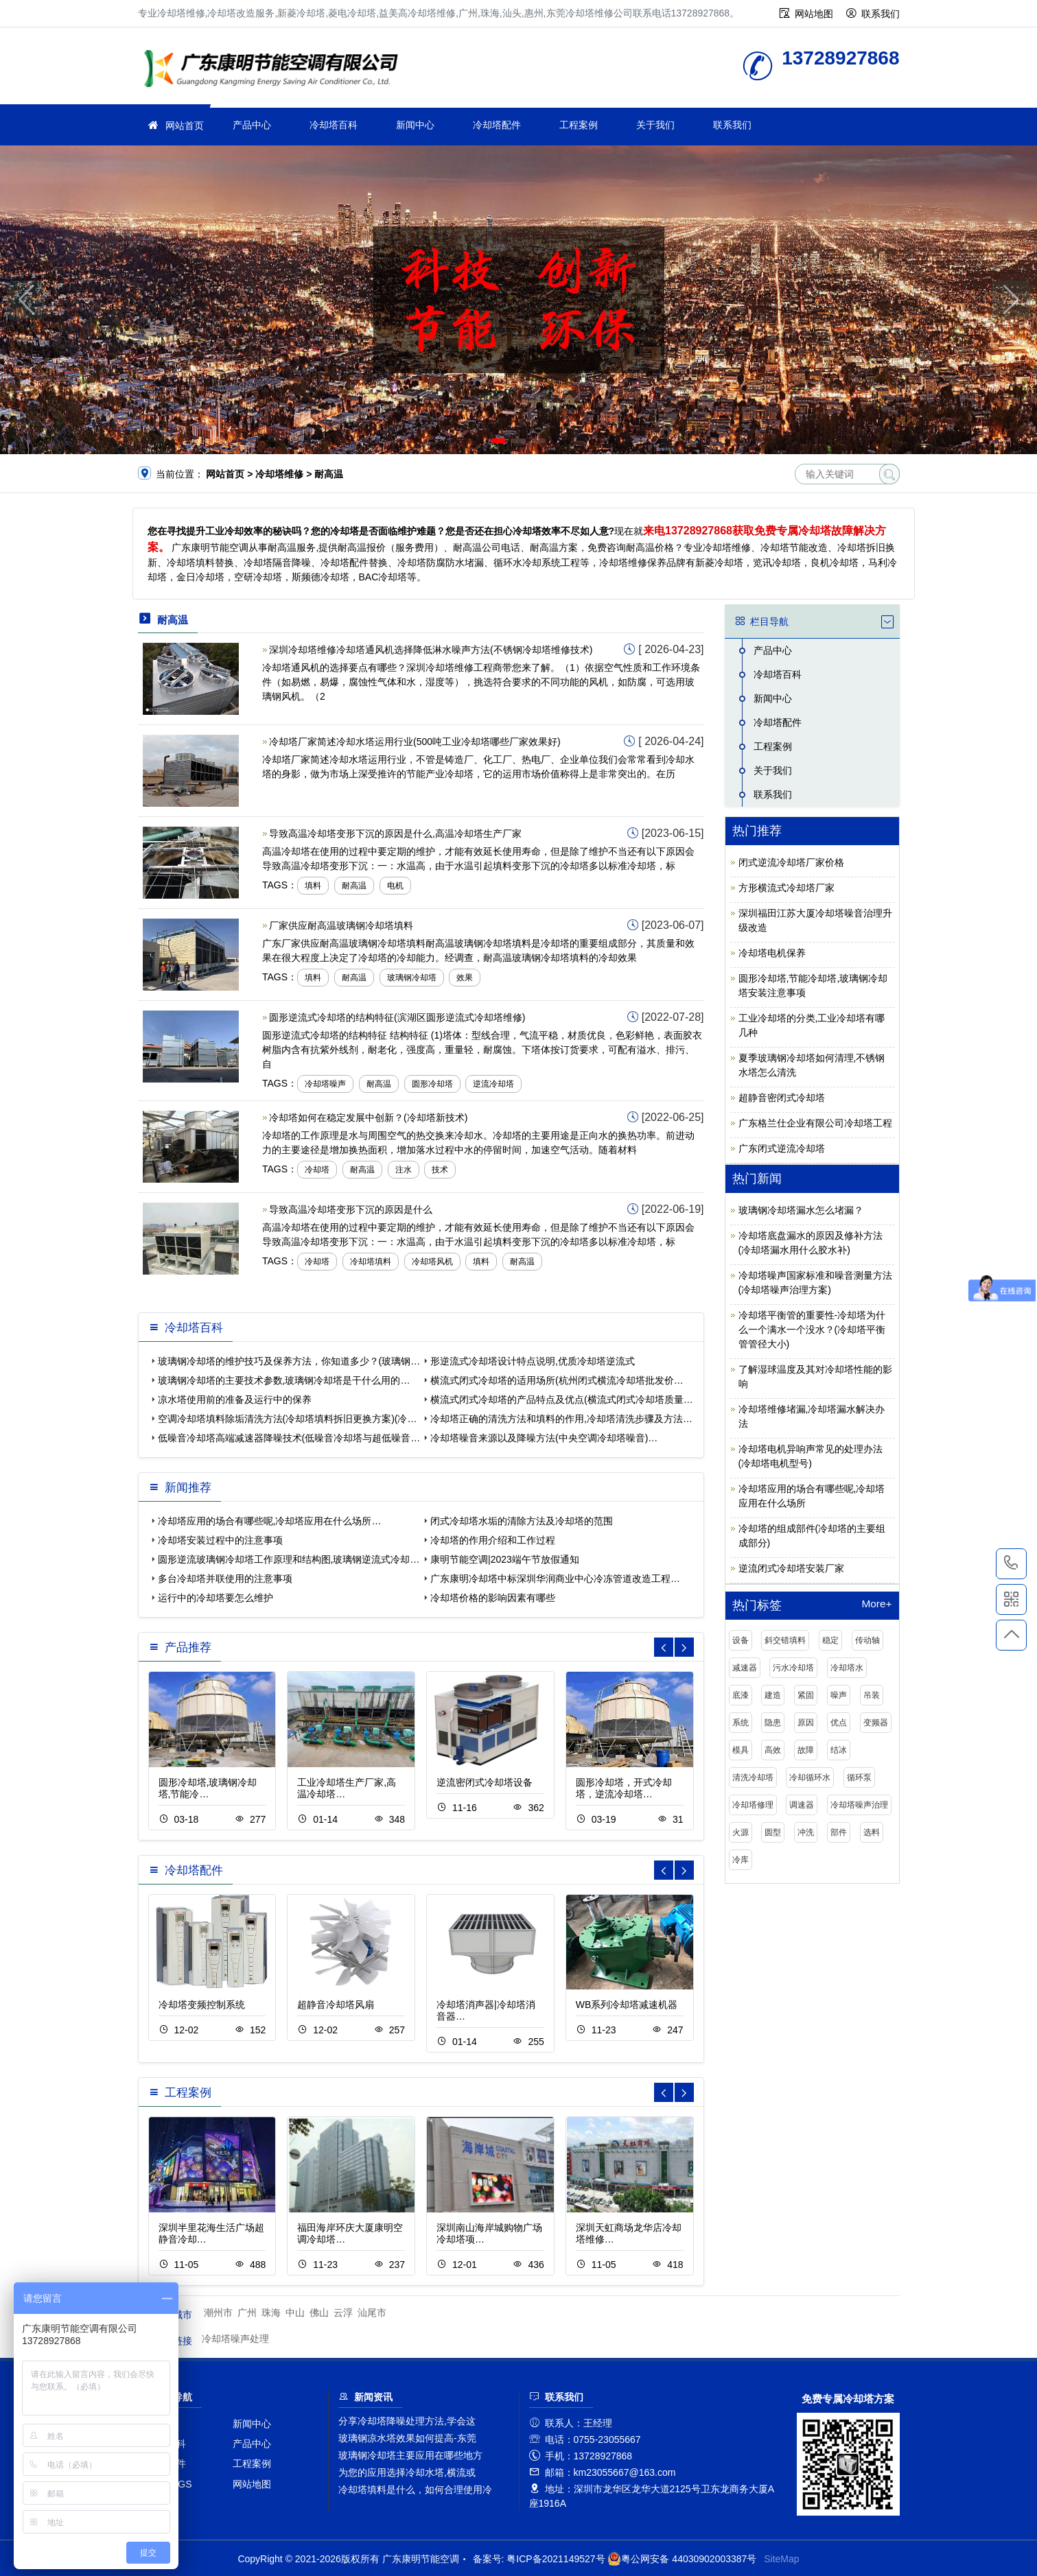  I want to click on 逆流冷却塔, so click(493, 1084).